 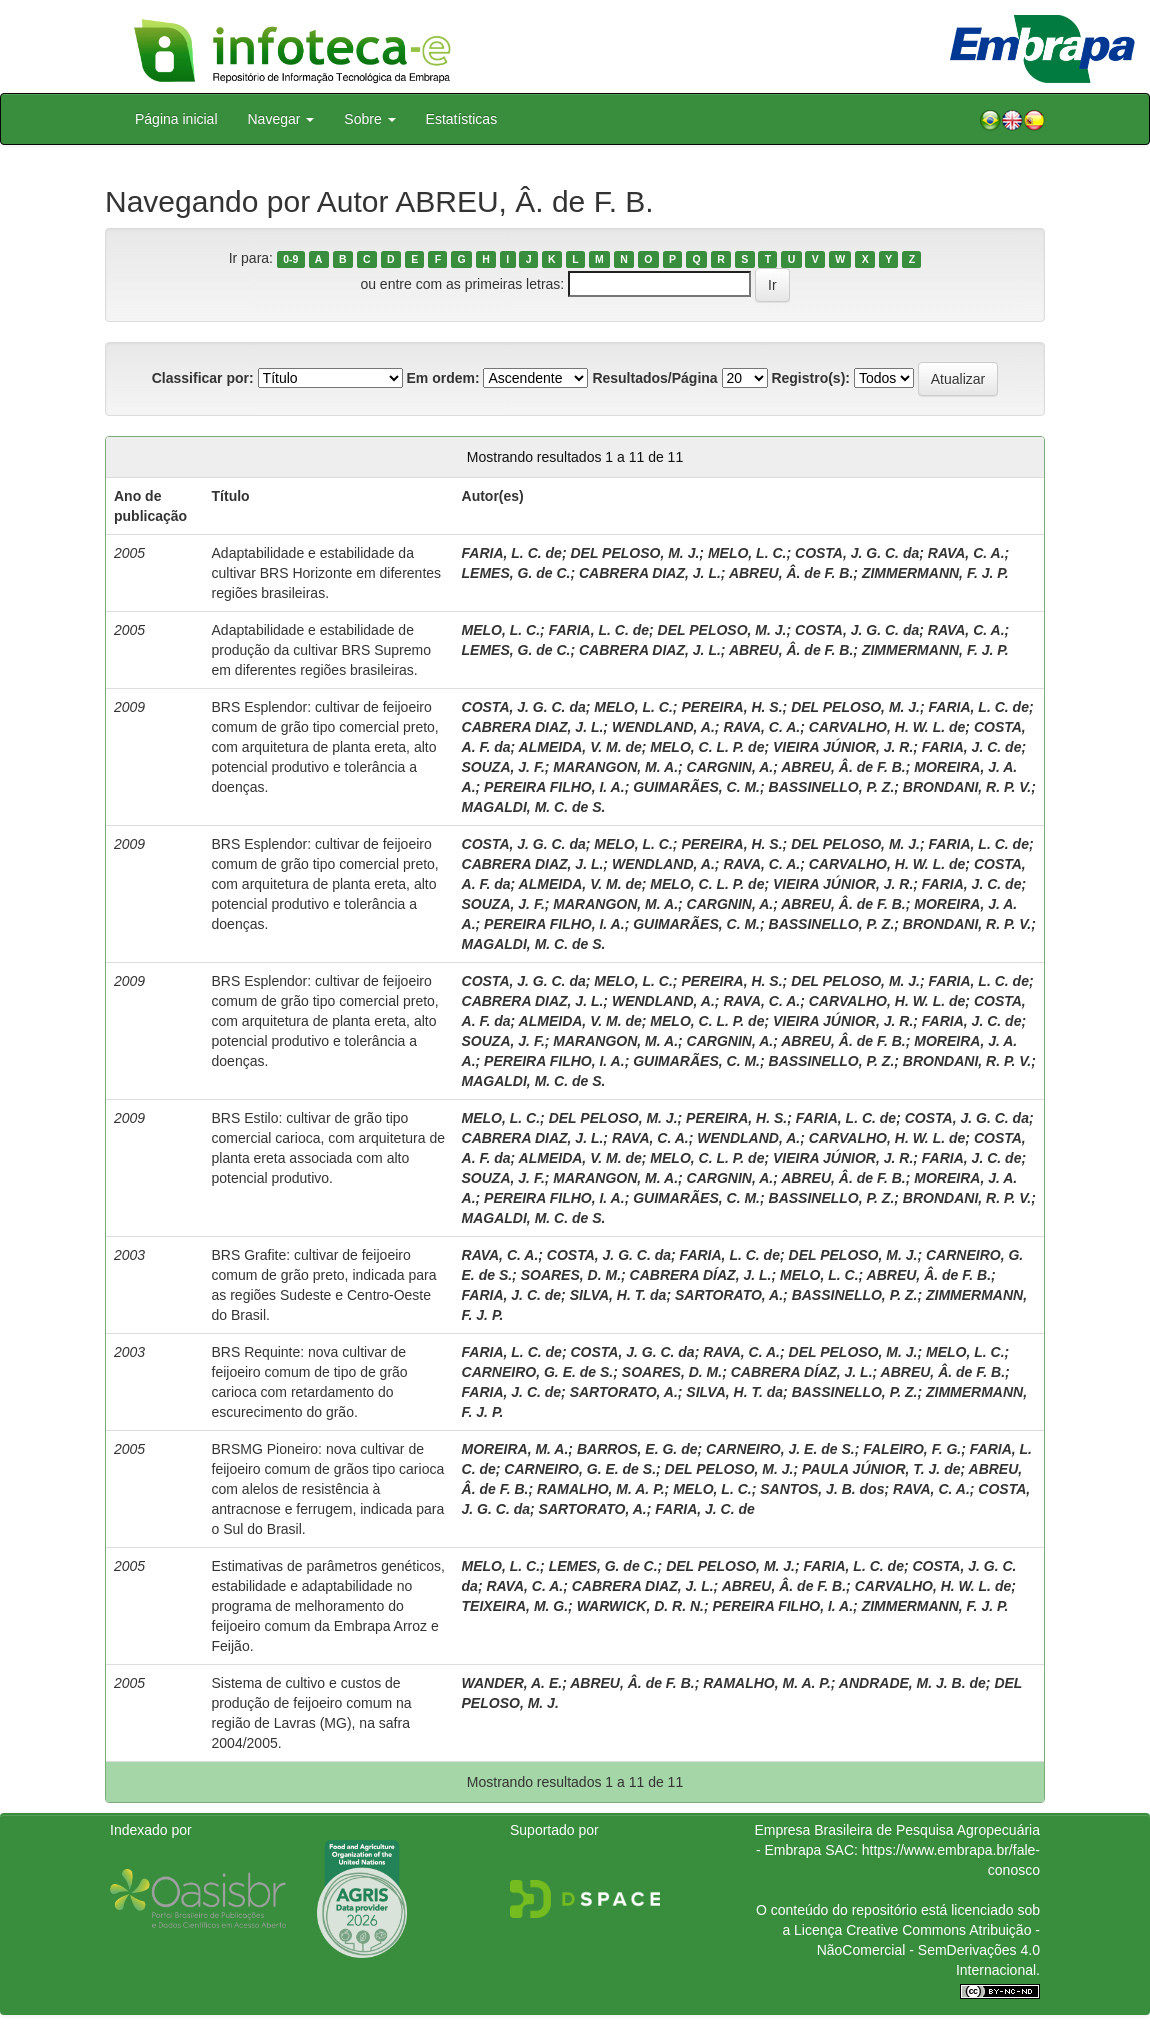 What do you see at coordinates (701, 1275) in the screenshot?
I see `CABRERA DÍAZ, J. L.` at bounding box center [701, 1275].